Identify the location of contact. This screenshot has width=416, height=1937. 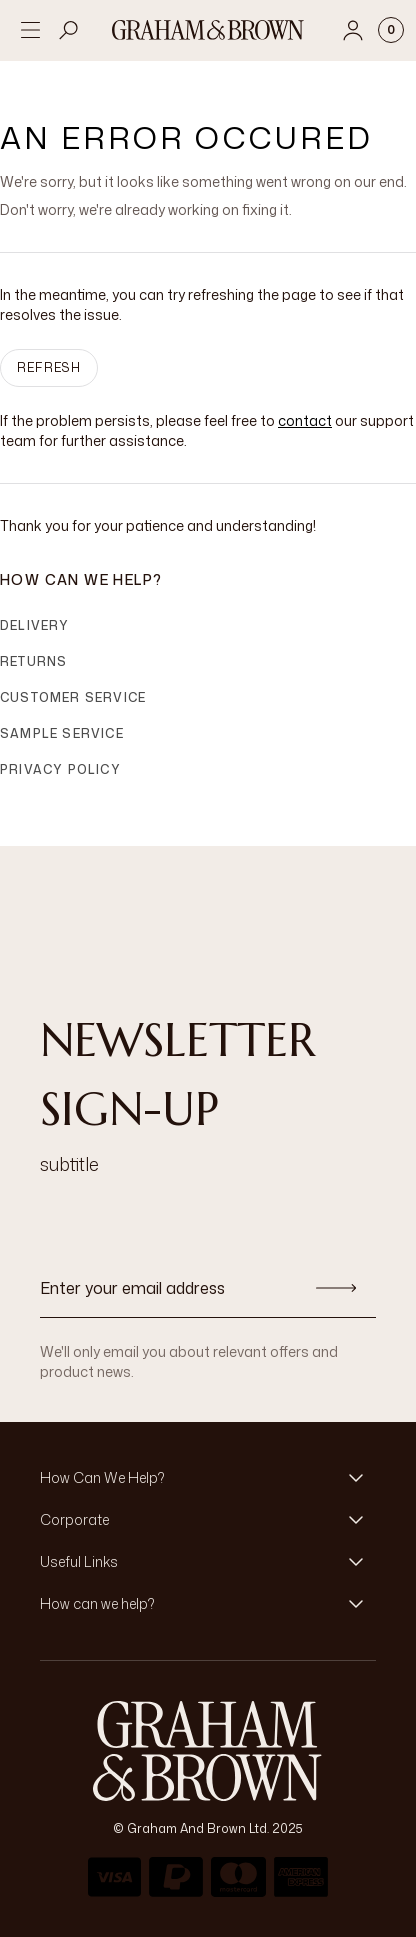
(305, 420).